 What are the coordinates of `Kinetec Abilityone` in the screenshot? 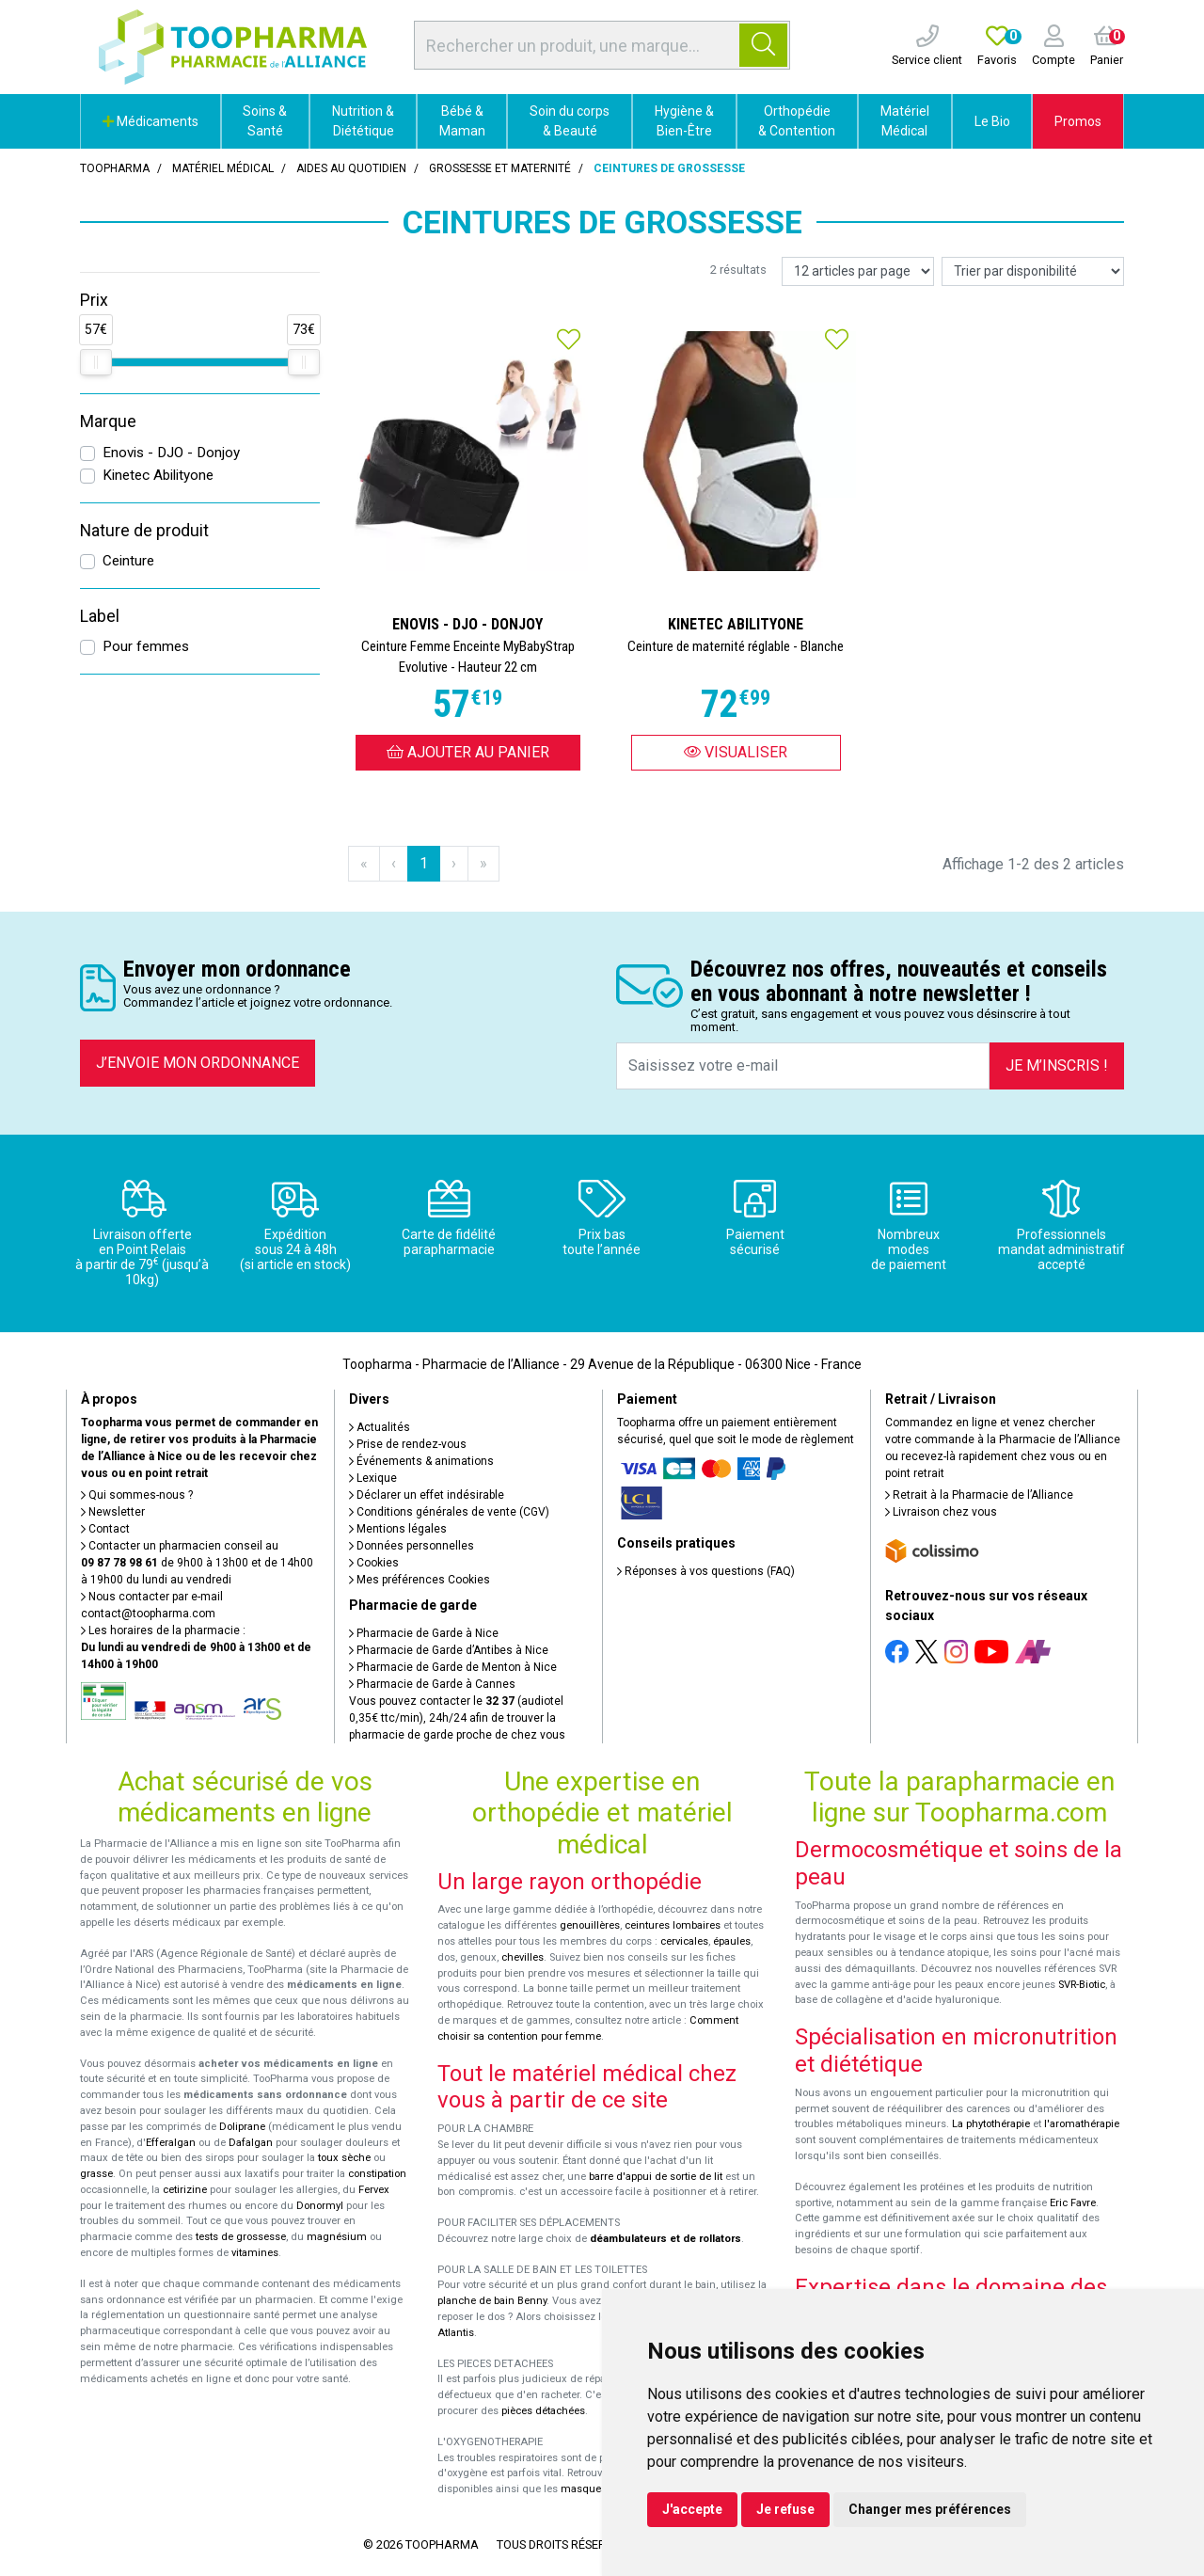 It's located at (158, 475).